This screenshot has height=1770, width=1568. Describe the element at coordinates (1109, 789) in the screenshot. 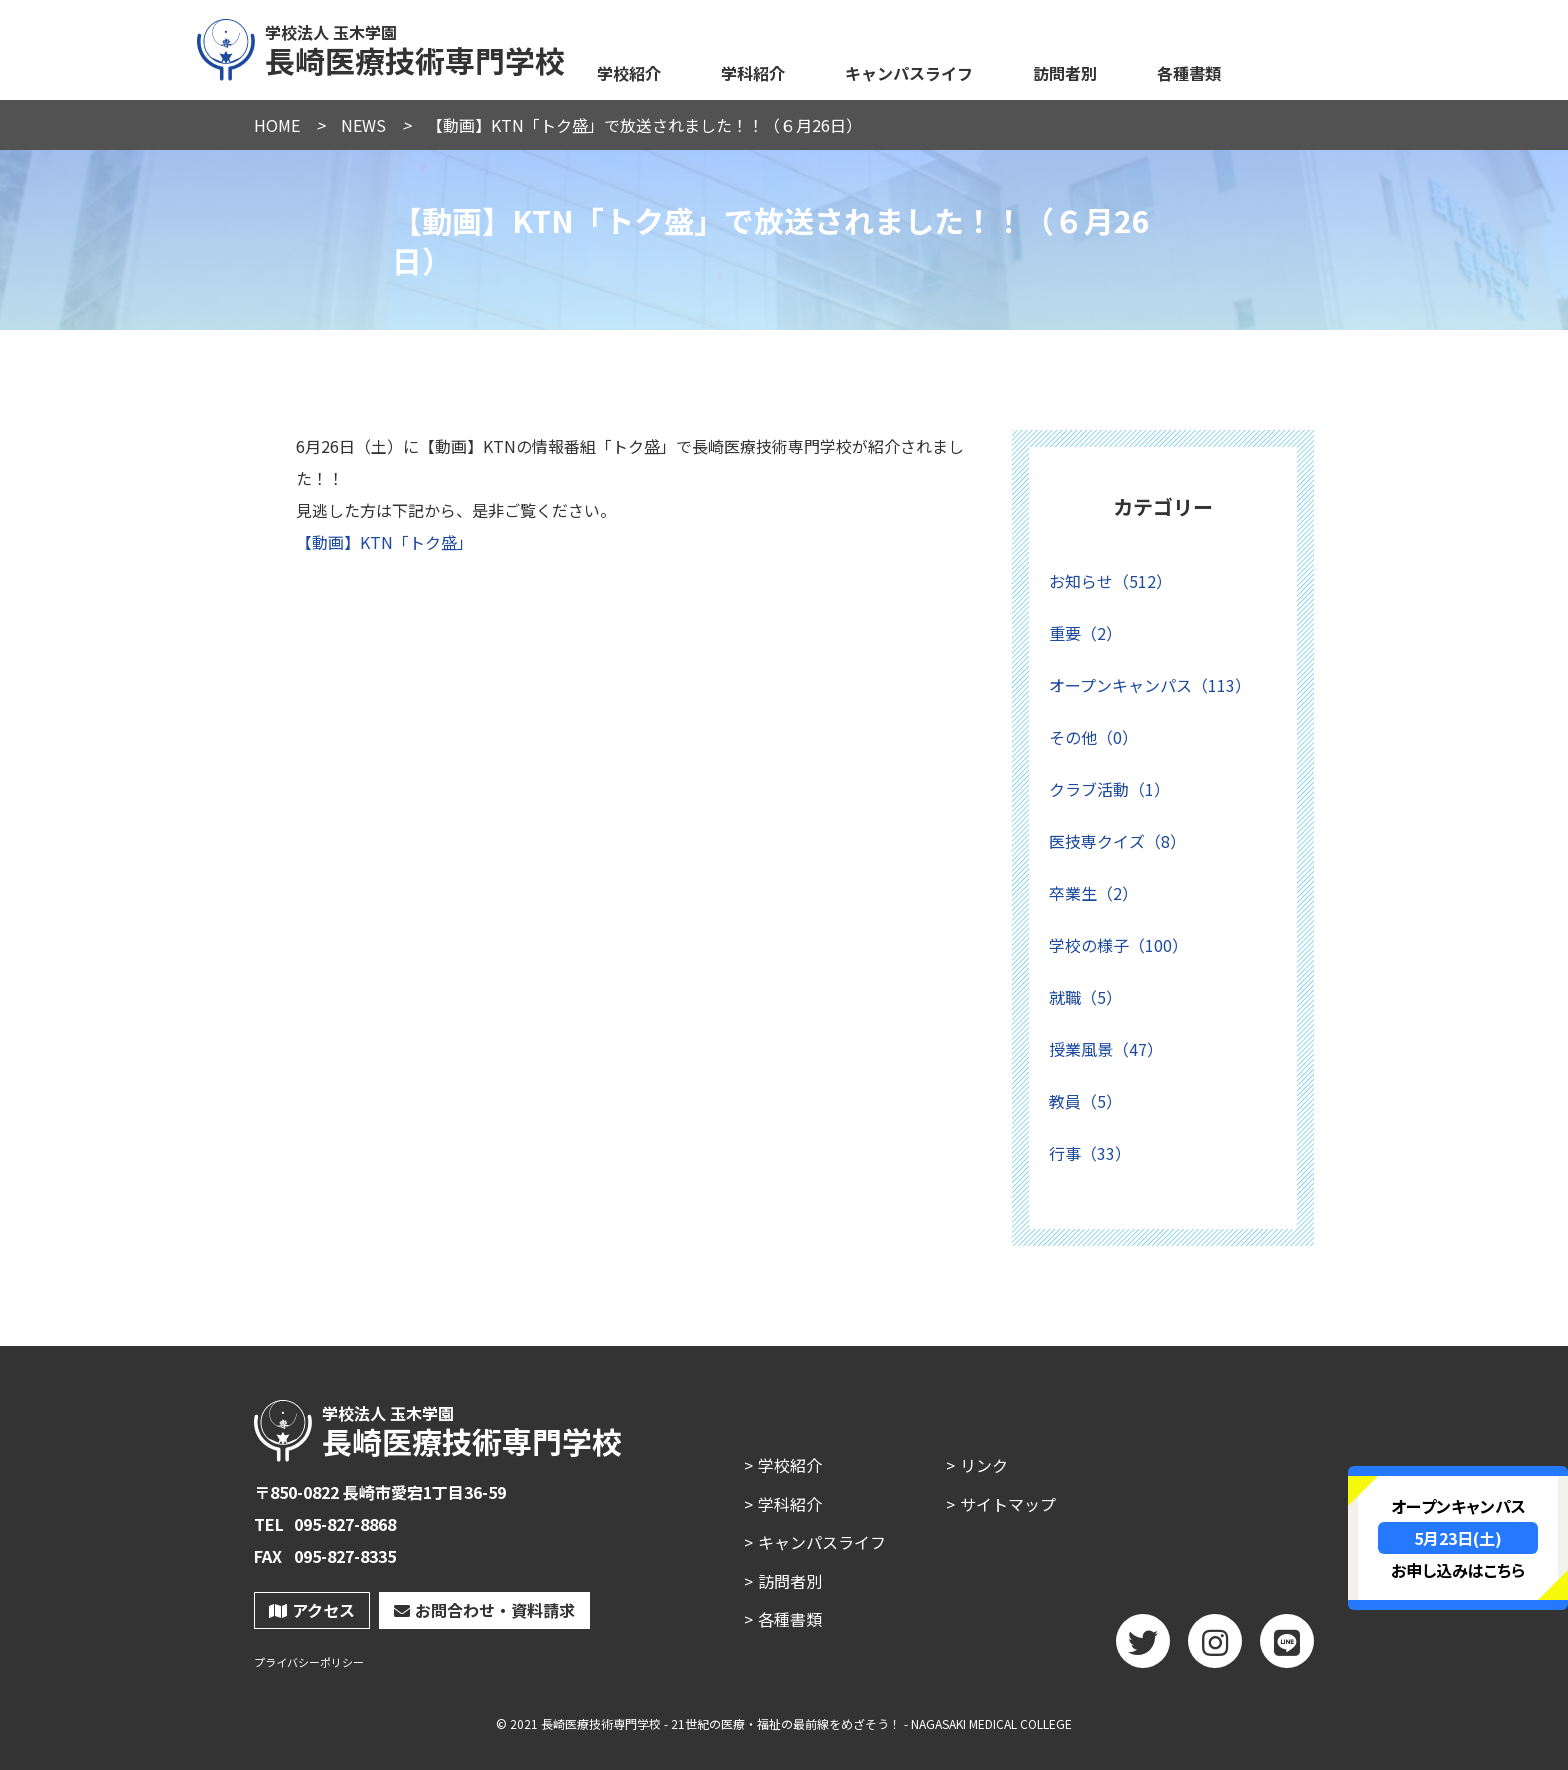

I see `クラブ活動（1）` at that location.